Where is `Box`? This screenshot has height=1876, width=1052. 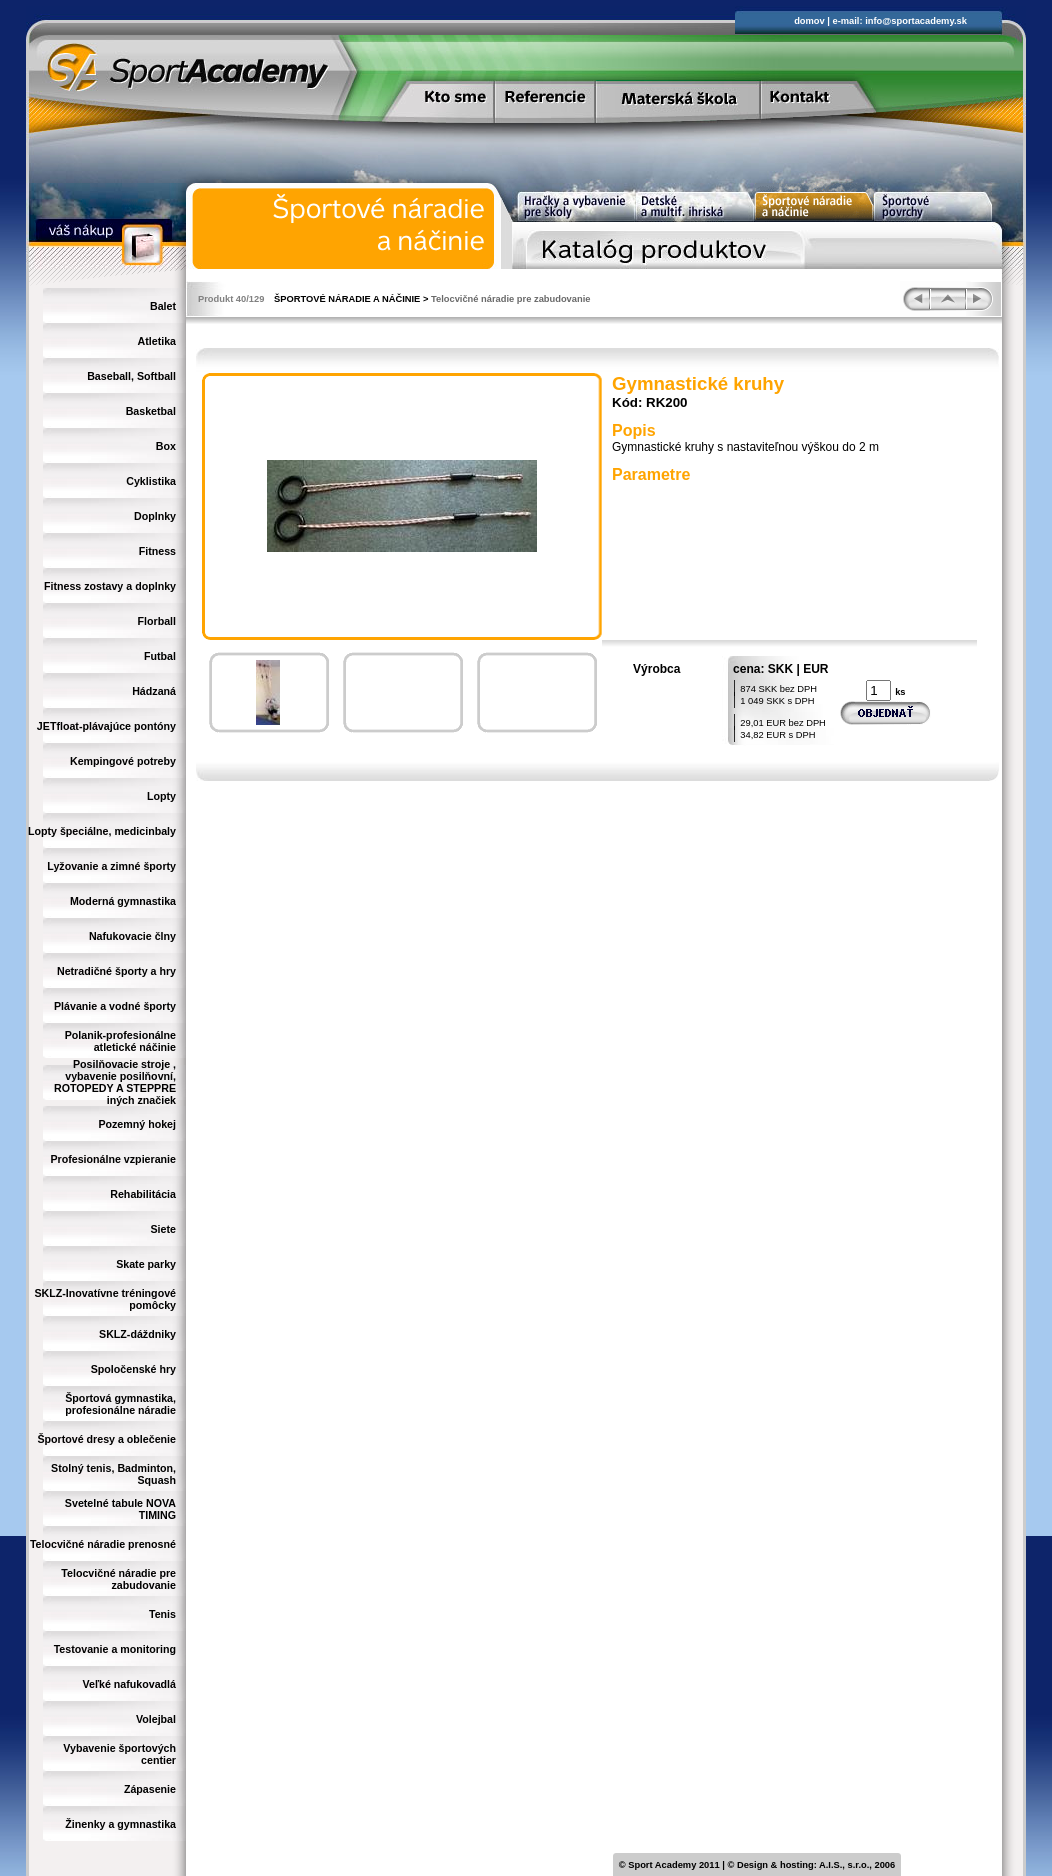
Box is located at coordinates (166, 446).